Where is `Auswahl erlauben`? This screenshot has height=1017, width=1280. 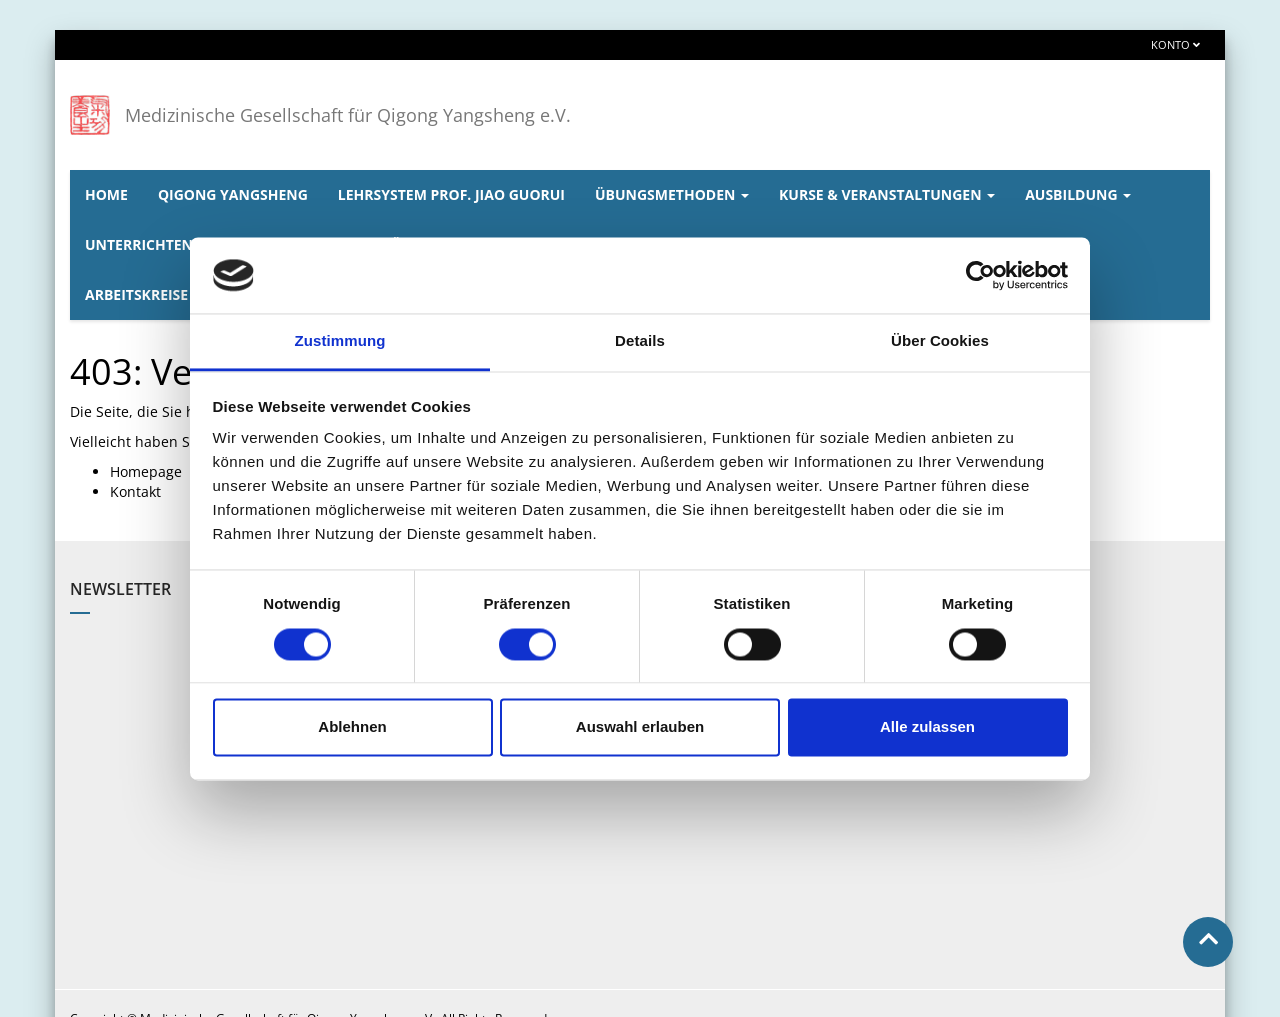
Auswahl erlauben is located at coordinates (640, 727).